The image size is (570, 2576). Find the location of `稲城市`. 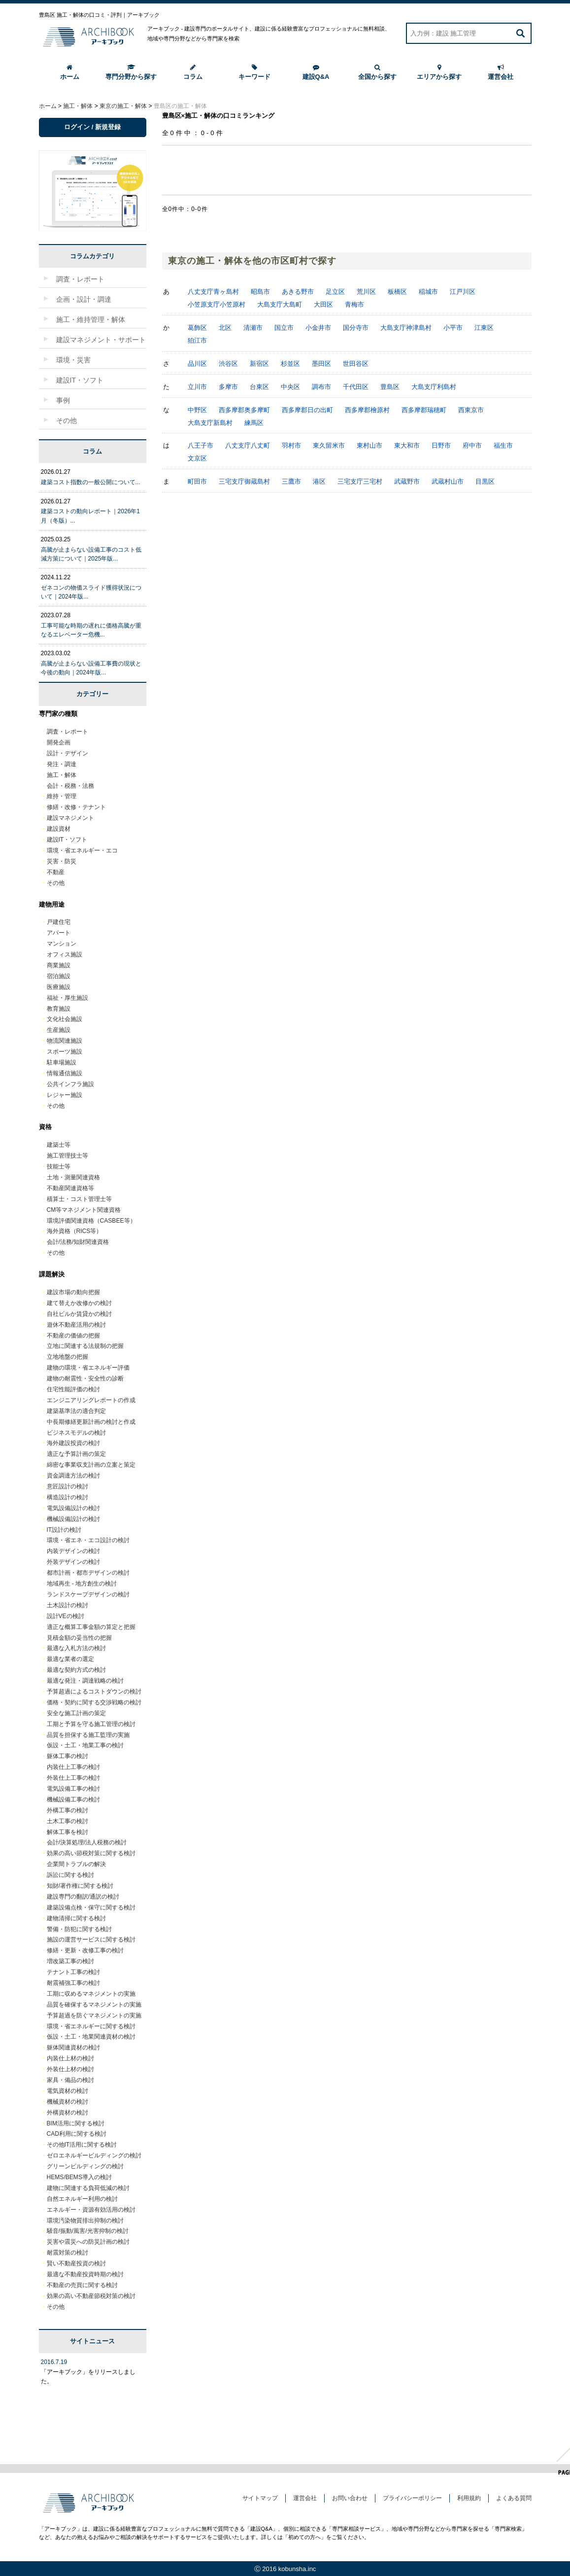

稲城市 is located at coordinates (428, 291).